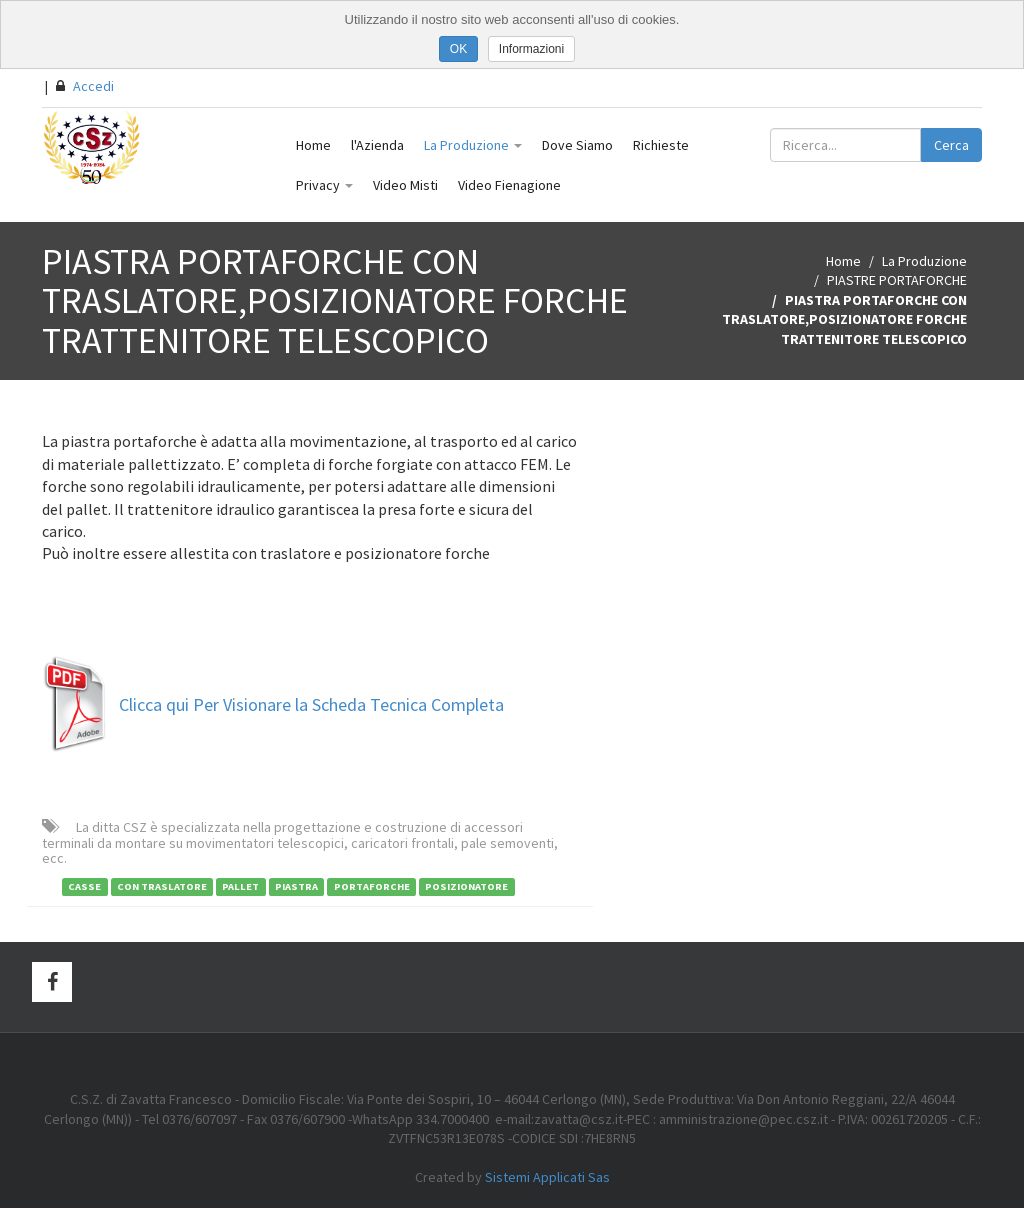 This screenshot has height=1208, width=1024. I want to click on l'Azienda, so click(377, 145).